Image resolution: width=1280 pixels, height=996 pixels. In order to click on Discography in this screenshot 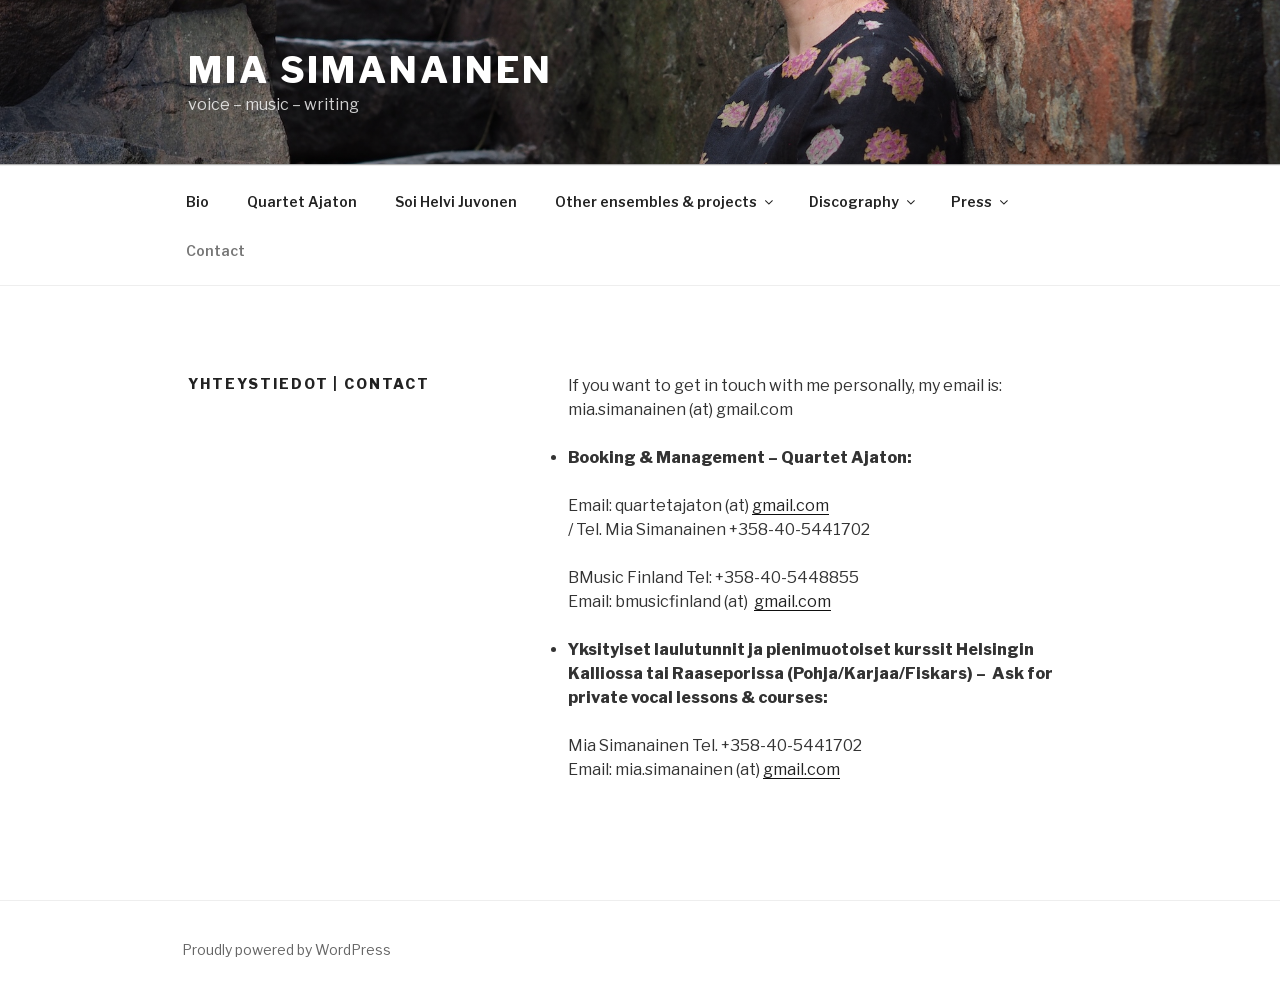, I will do `click(863, 201)`.